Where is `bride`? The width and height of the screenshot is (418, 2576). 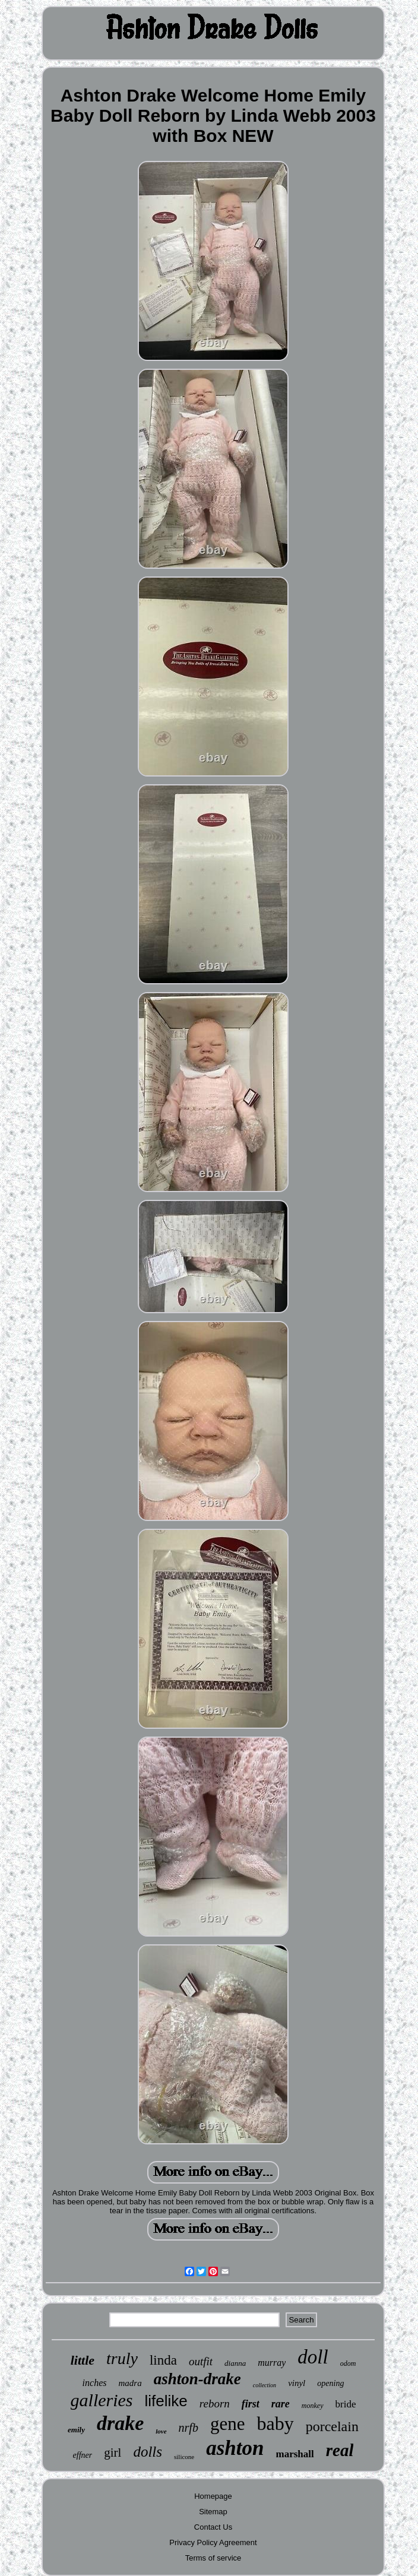 bride is located at coordinates (345, 2404).